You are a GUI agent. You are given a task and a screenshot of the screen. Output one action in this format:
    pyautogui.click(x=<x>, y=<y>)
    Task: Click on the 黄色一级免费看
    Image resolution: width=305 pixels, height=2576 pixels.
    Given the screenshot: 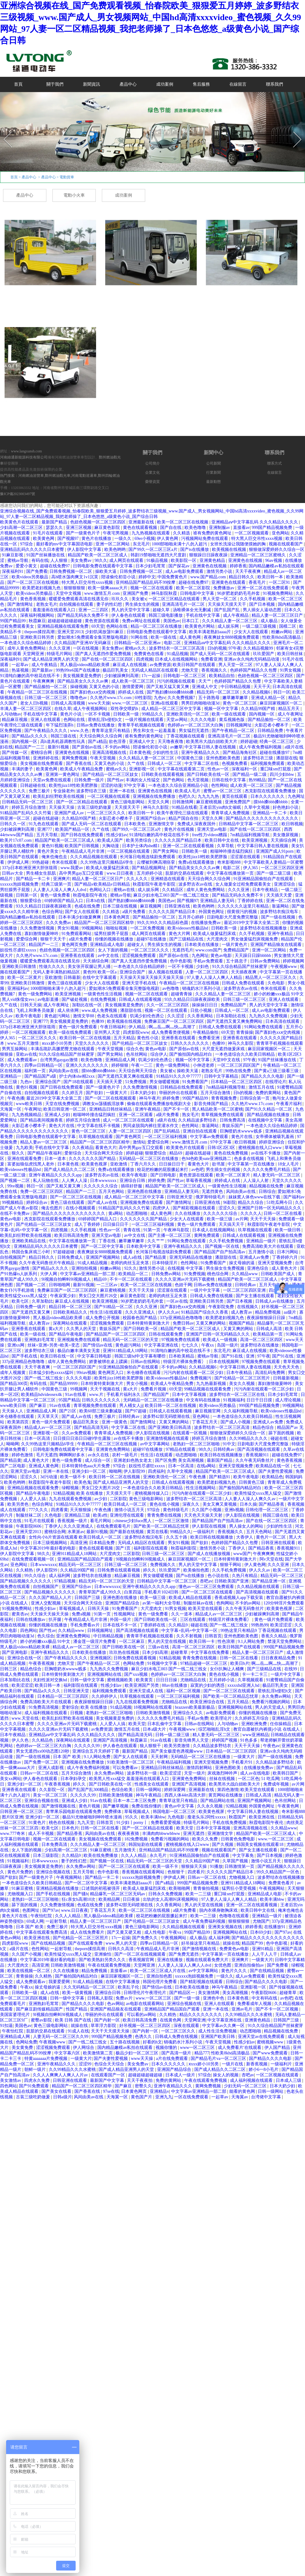 What is the action you would take?
    pyautogui.click(x=55, y=895)
    